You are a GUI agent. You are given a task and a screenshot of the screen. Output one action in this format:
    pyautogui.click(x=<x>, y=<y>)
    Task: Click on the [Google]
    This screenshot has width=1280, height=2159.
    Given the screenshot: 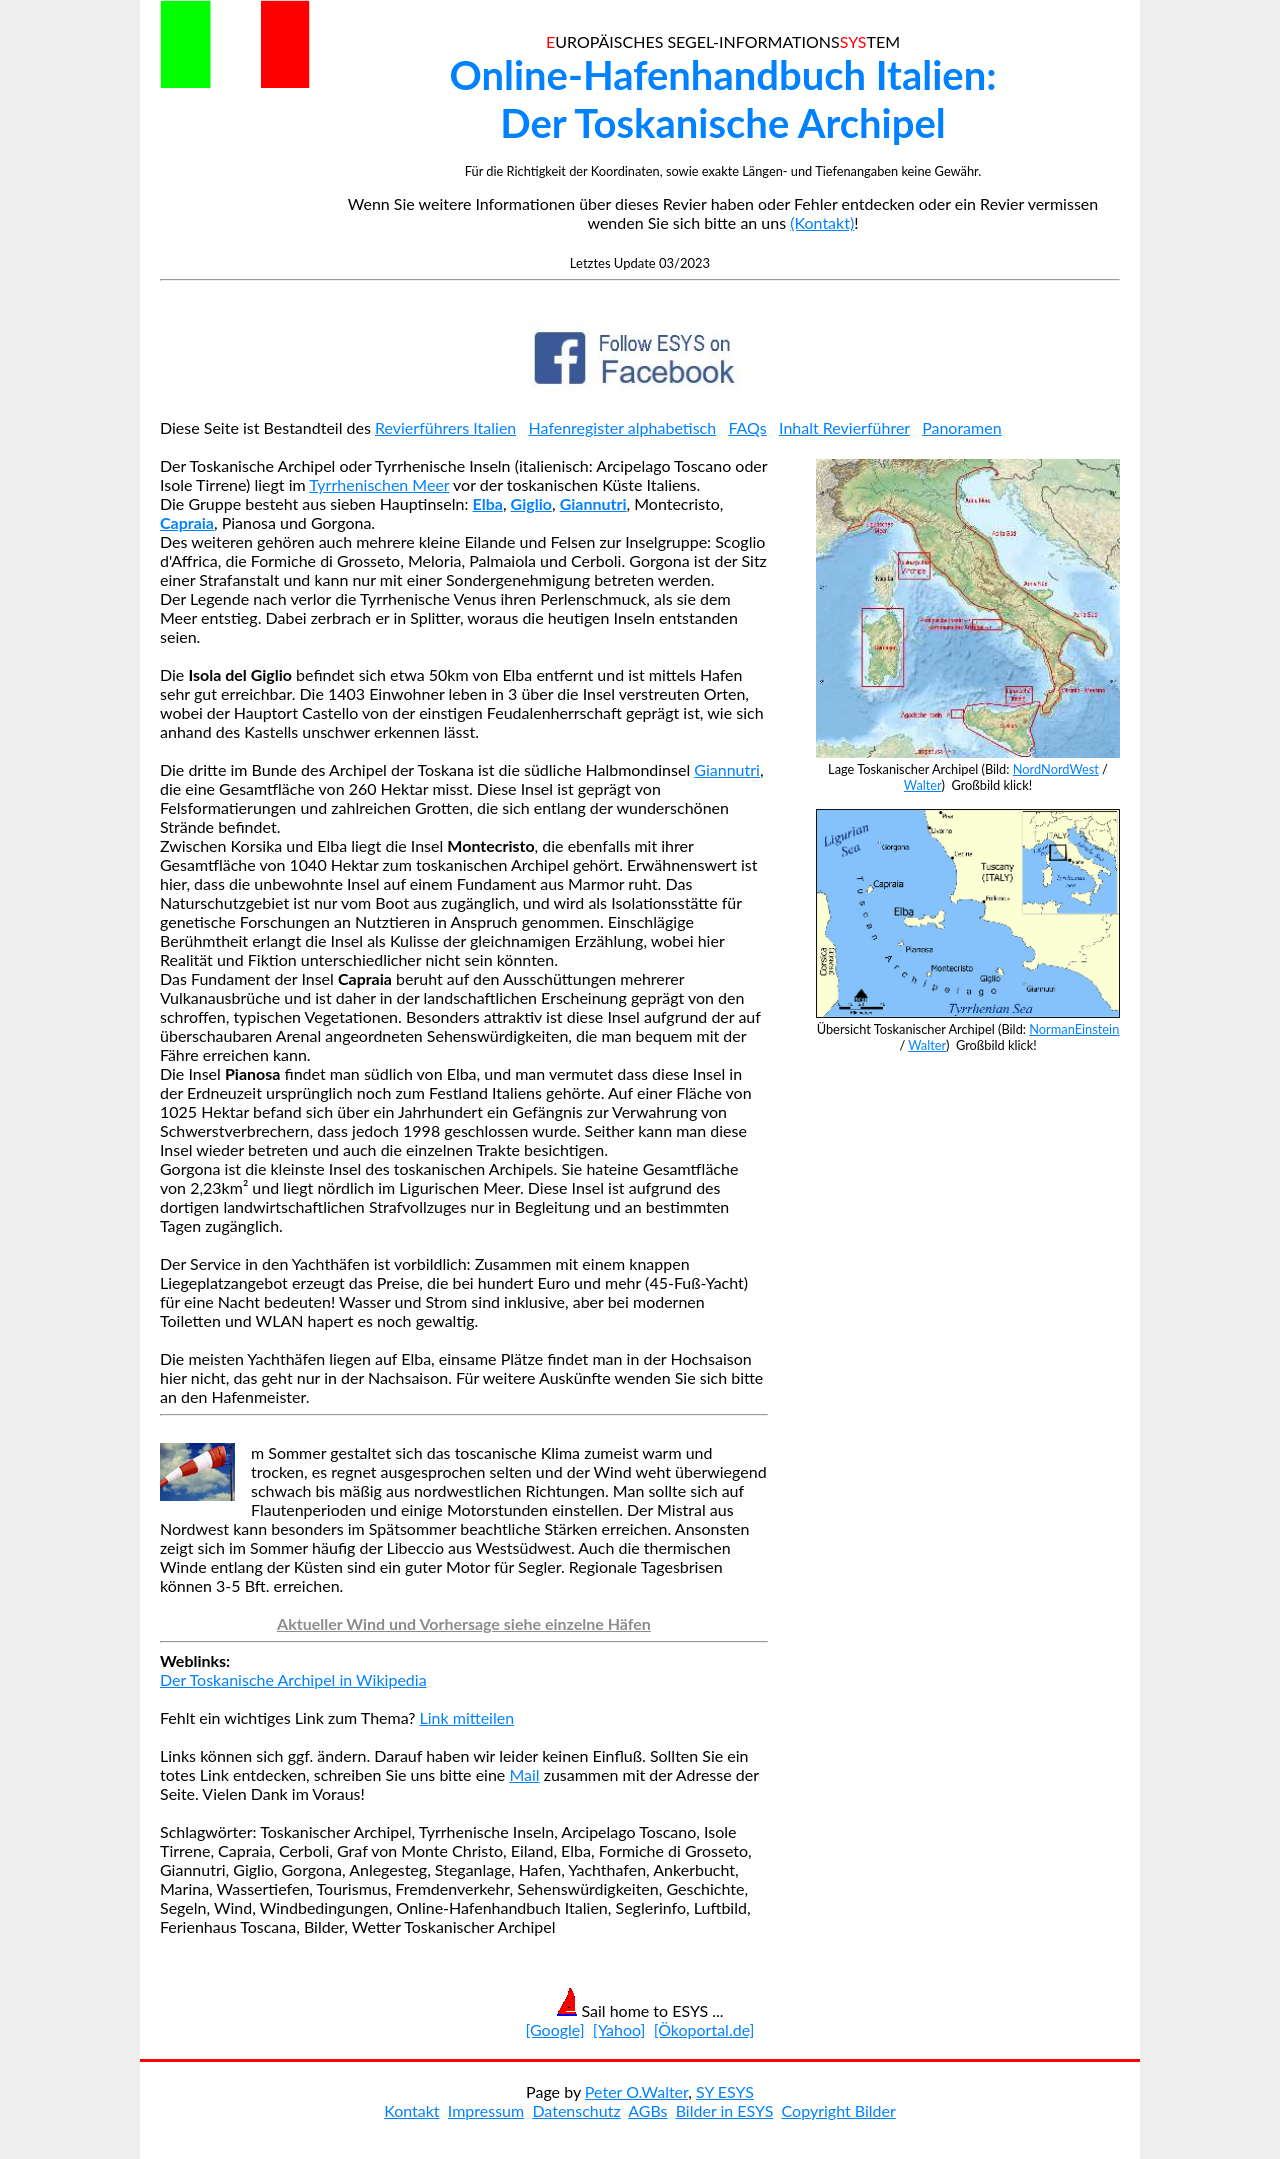 What is the action you would take?
    pyautogui.click(x=555, y=2029)
    